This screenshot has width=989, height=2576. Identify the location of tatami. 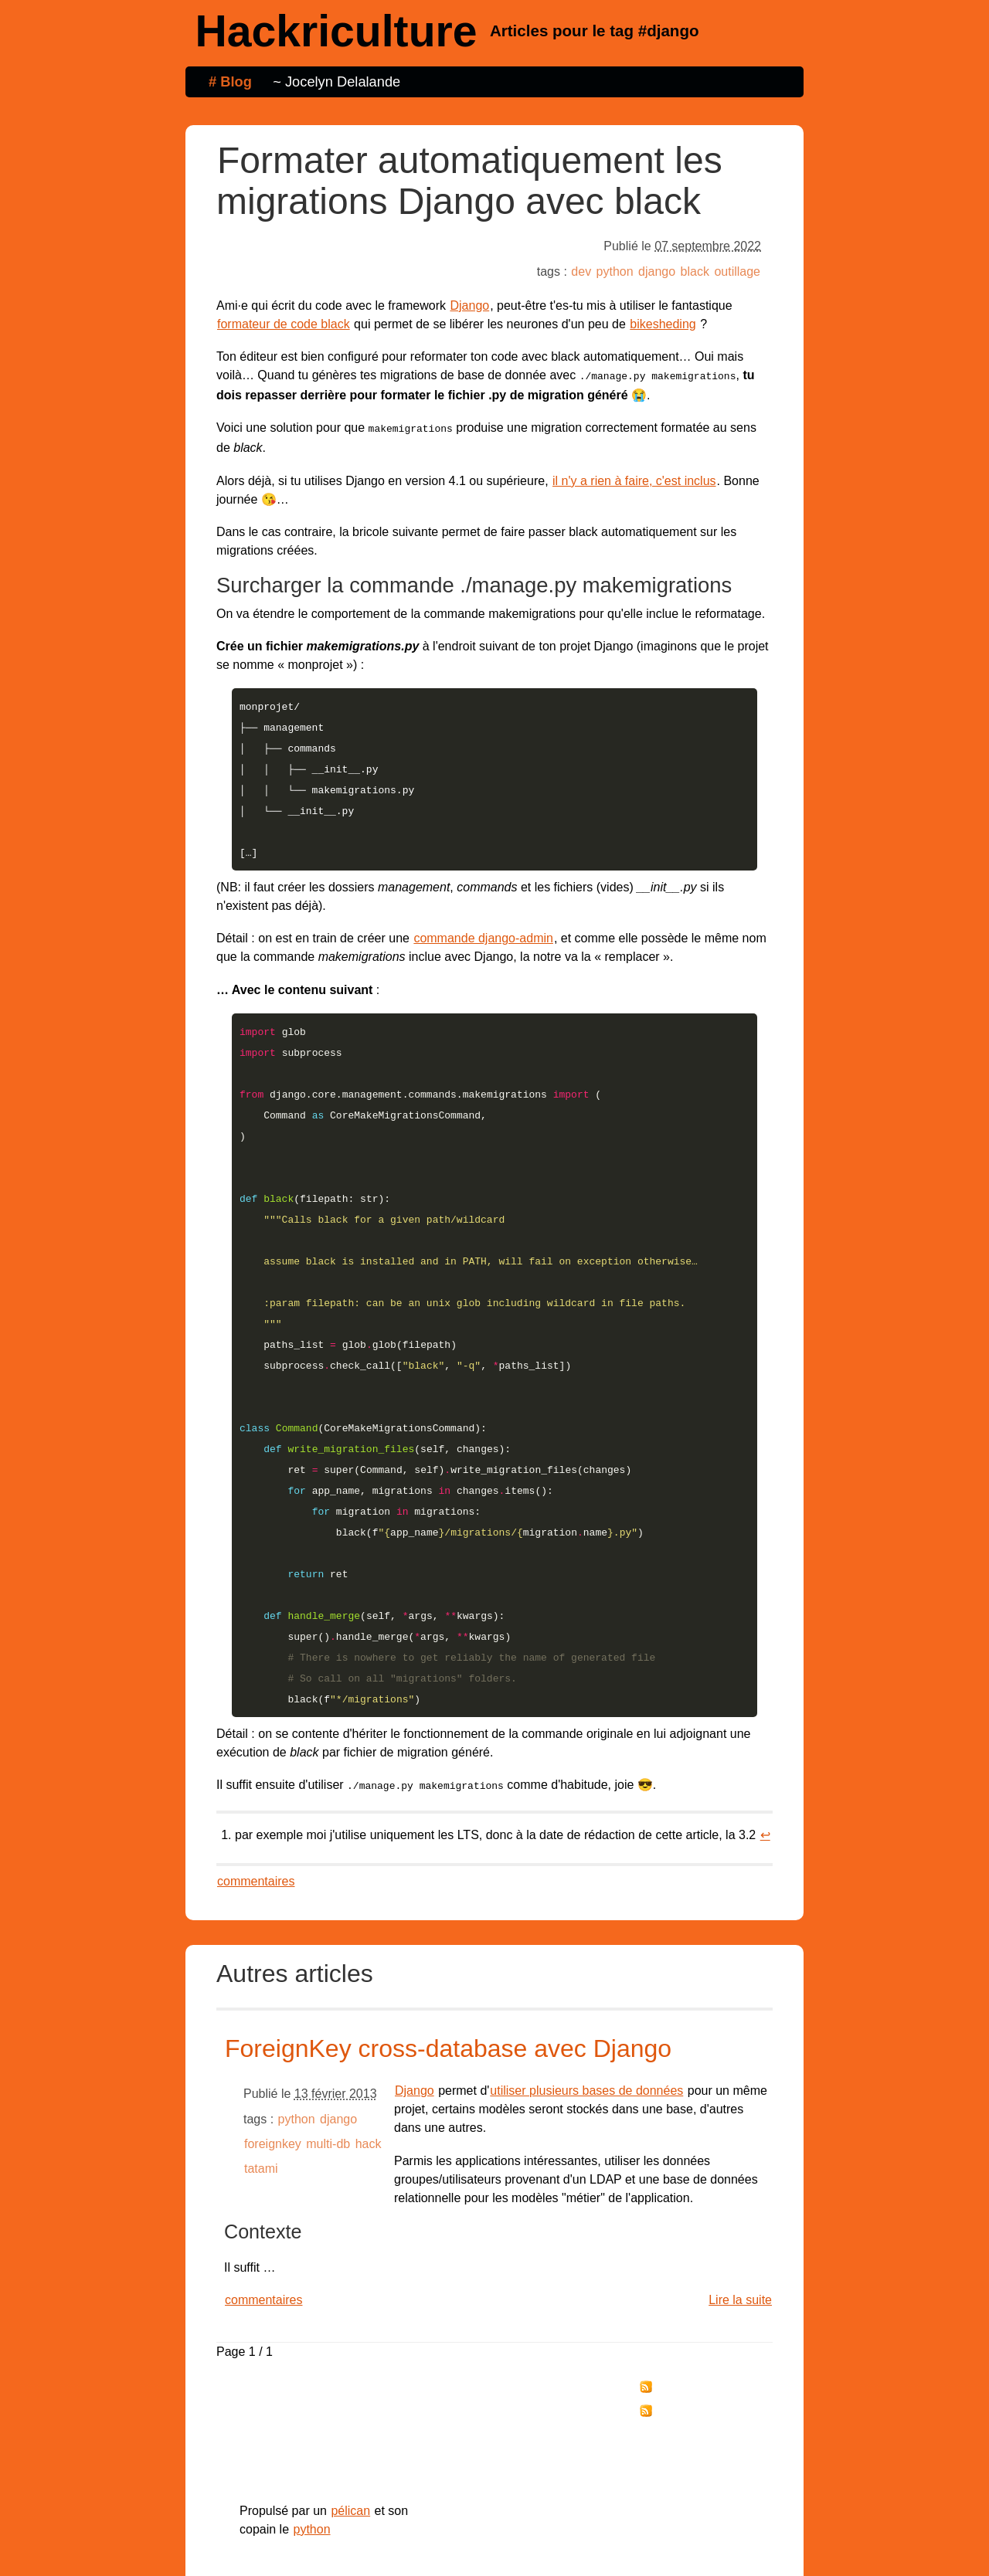
(261, 2100).